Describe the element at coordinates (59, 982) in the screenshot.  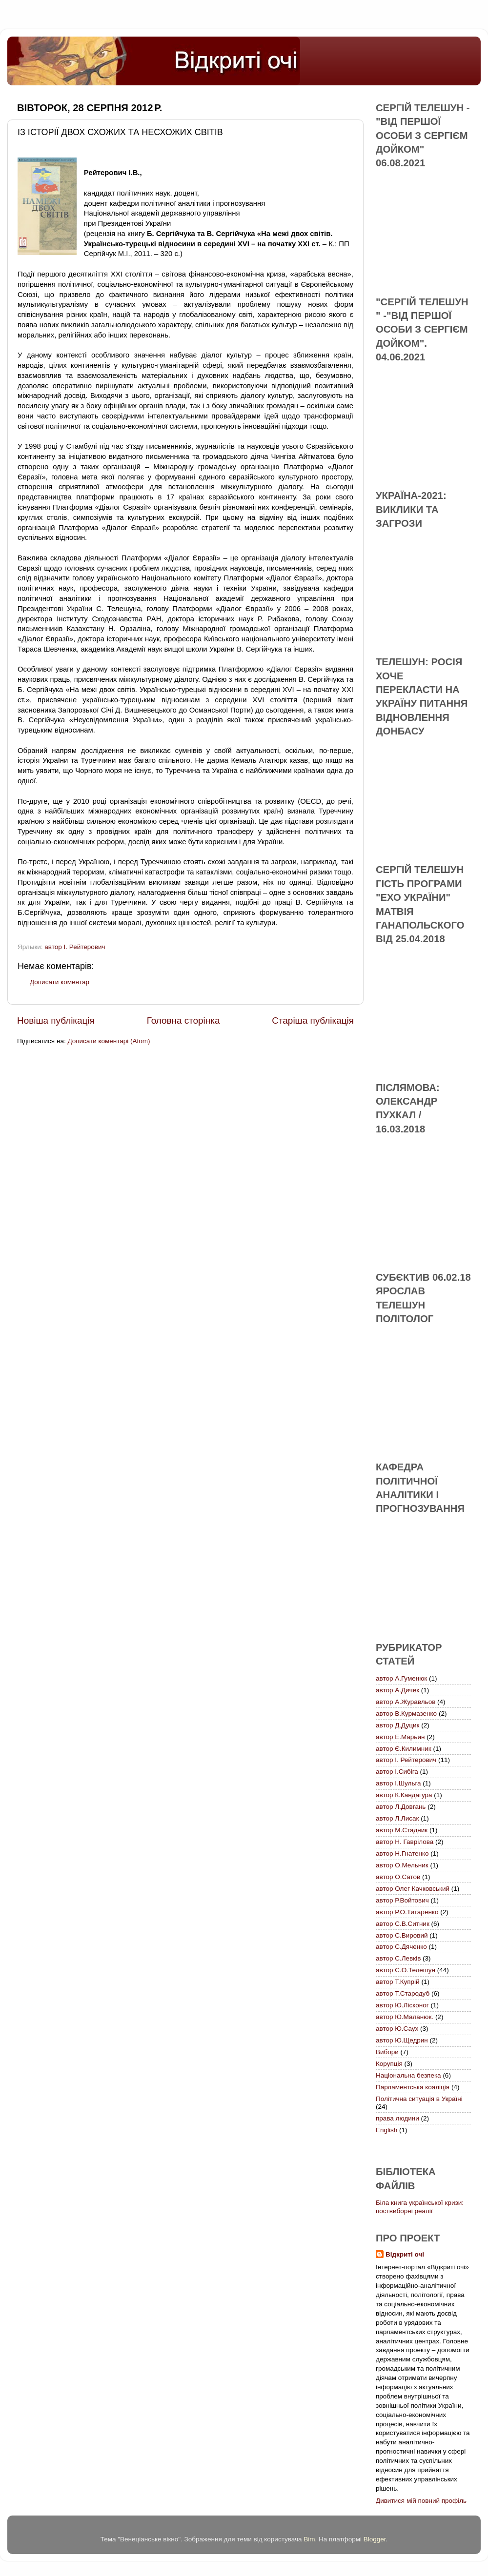
I see `Дописати коментар` at that location.